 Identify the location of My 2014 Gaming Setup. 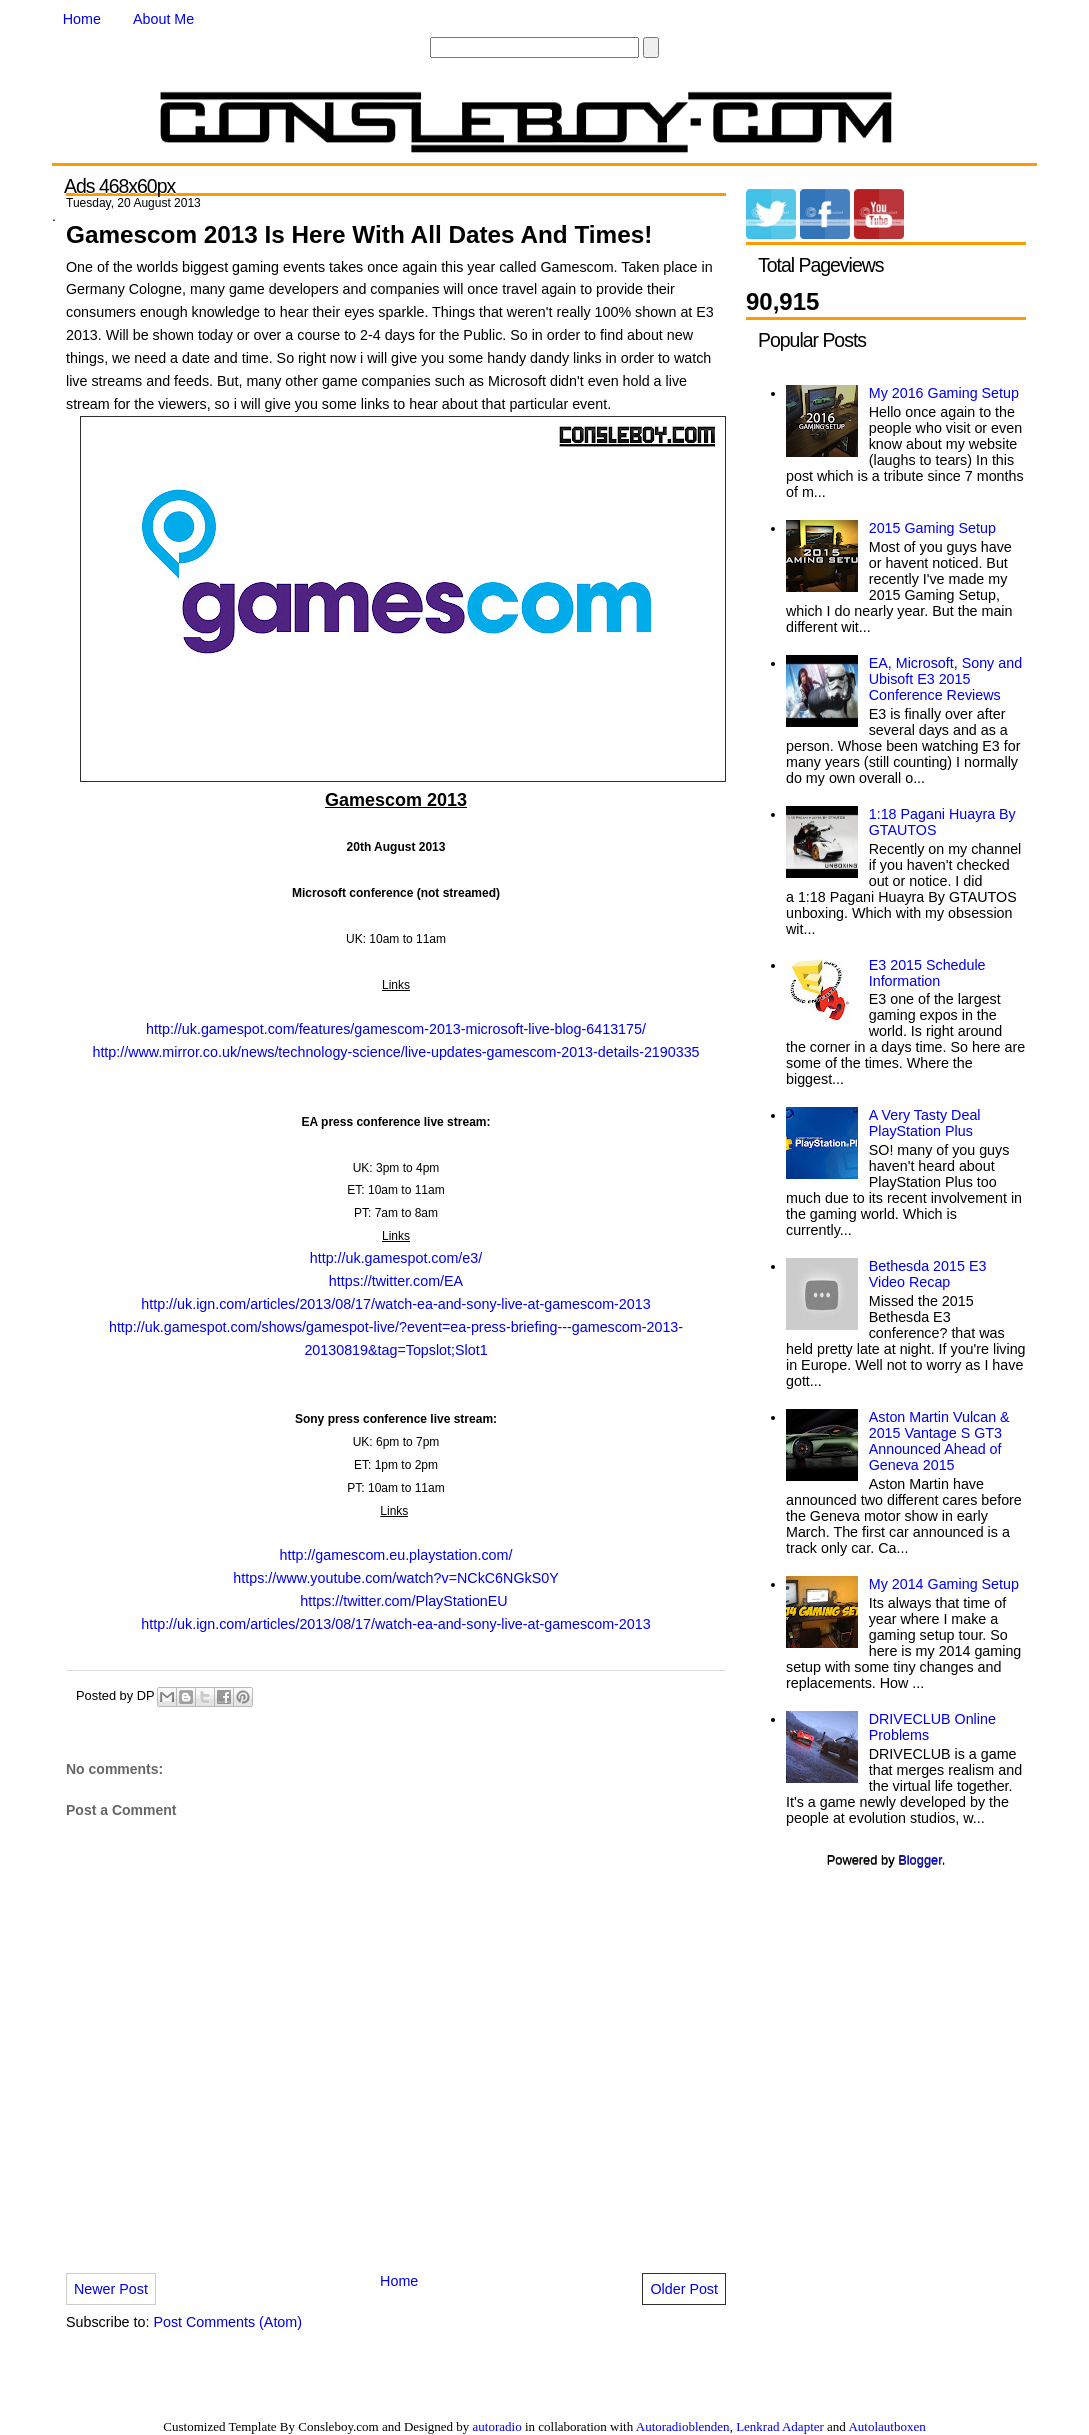
(944, 1584).